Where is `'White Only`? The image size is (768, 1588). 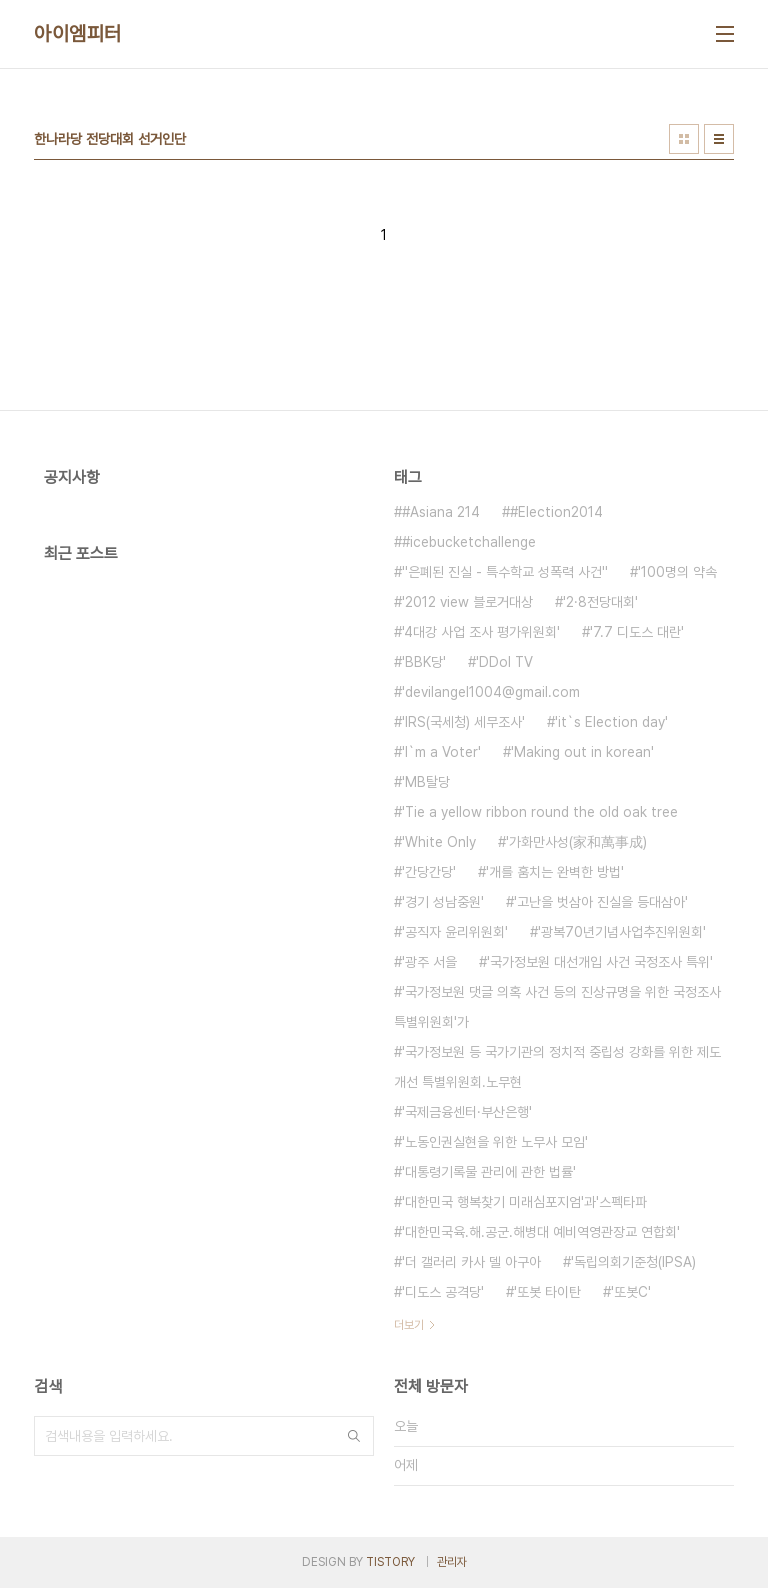
'White Only is located at coordinates (439, 842).